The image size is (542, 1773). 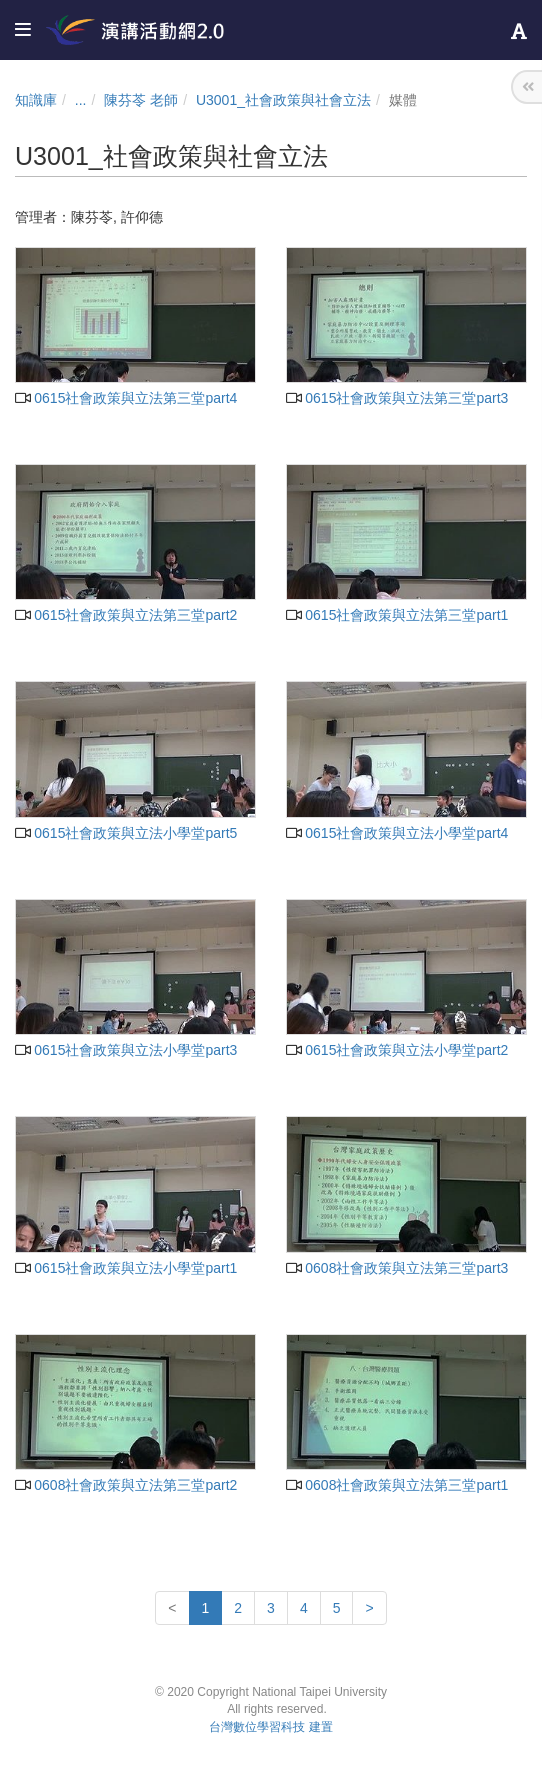 I want to click on 知識庫, so click(x=36, y=100).